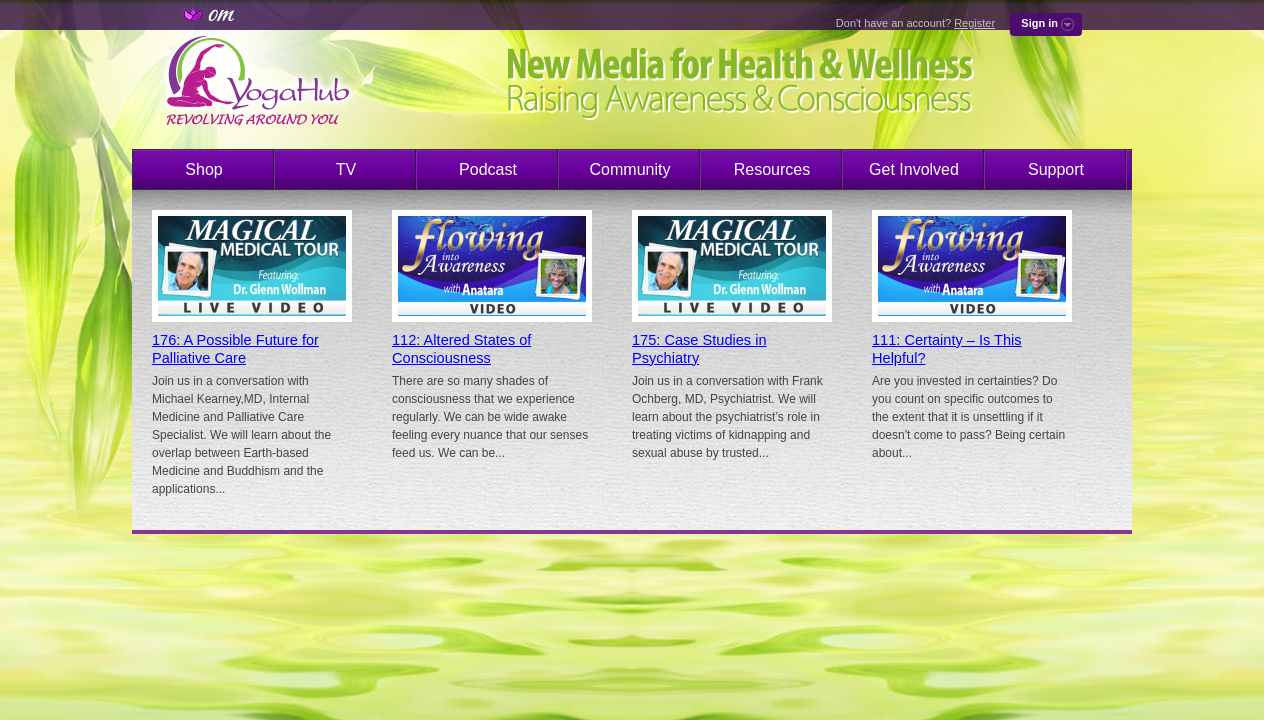 The height and width of the screenshot is (720, 1264). Describe the element at coordinates (630, 169) in the screenshot. I see `Community` at that location.